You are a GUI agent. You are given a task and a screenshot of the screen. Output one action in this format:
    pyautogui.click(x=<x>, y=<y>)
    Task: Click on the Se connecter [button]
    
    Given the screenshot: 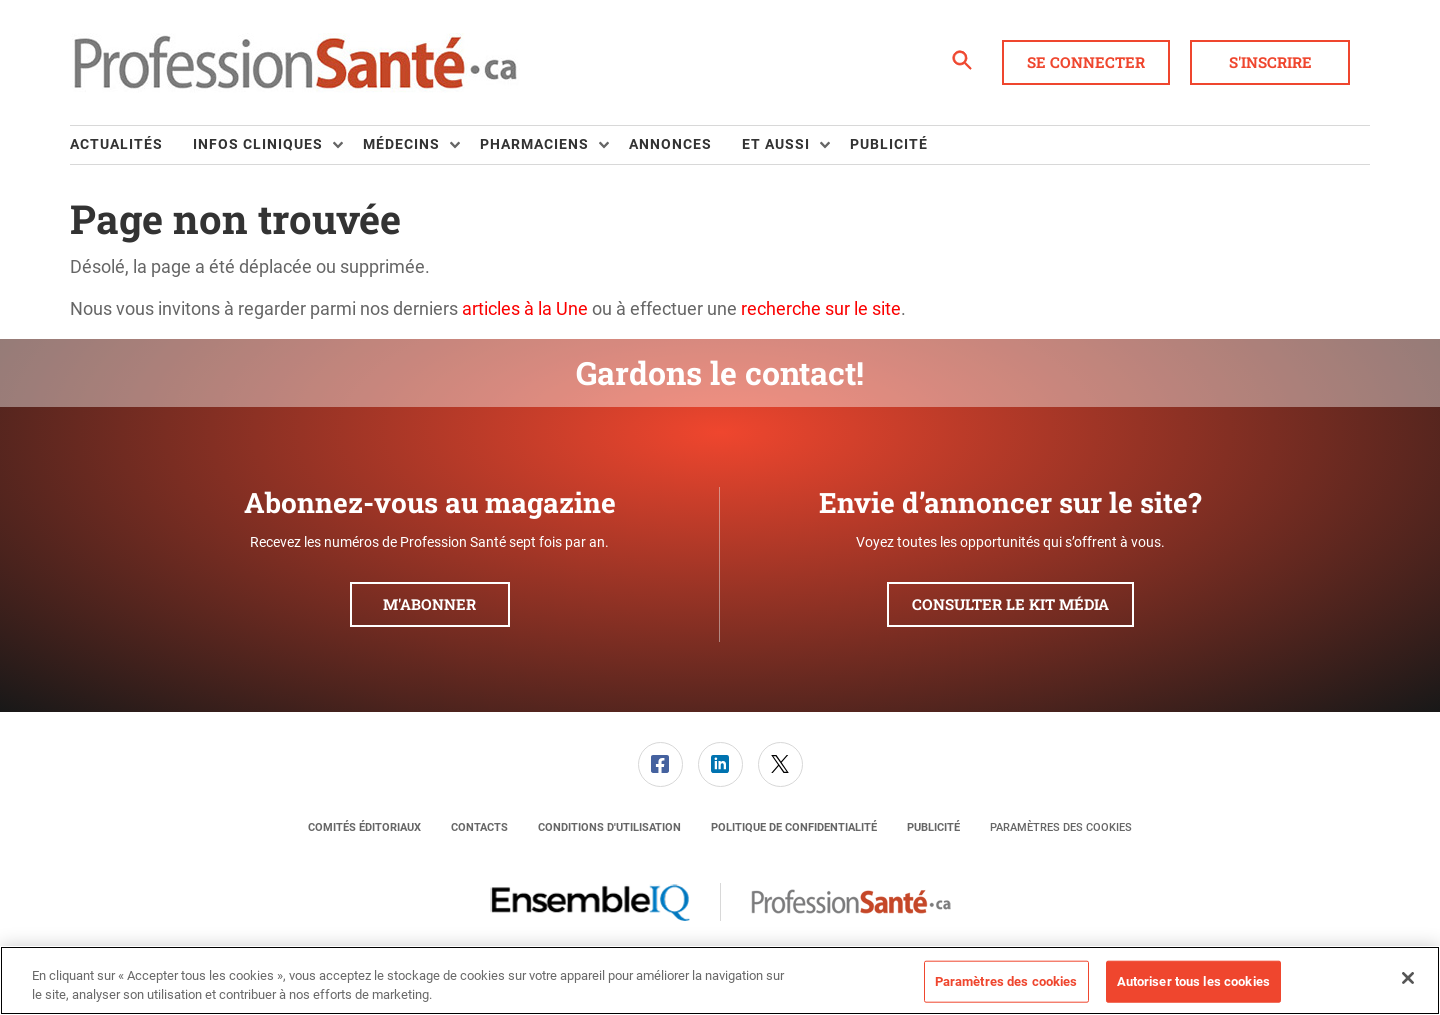 What is the action you would take?
    pyautogui.click(x=1086, y=62)
    